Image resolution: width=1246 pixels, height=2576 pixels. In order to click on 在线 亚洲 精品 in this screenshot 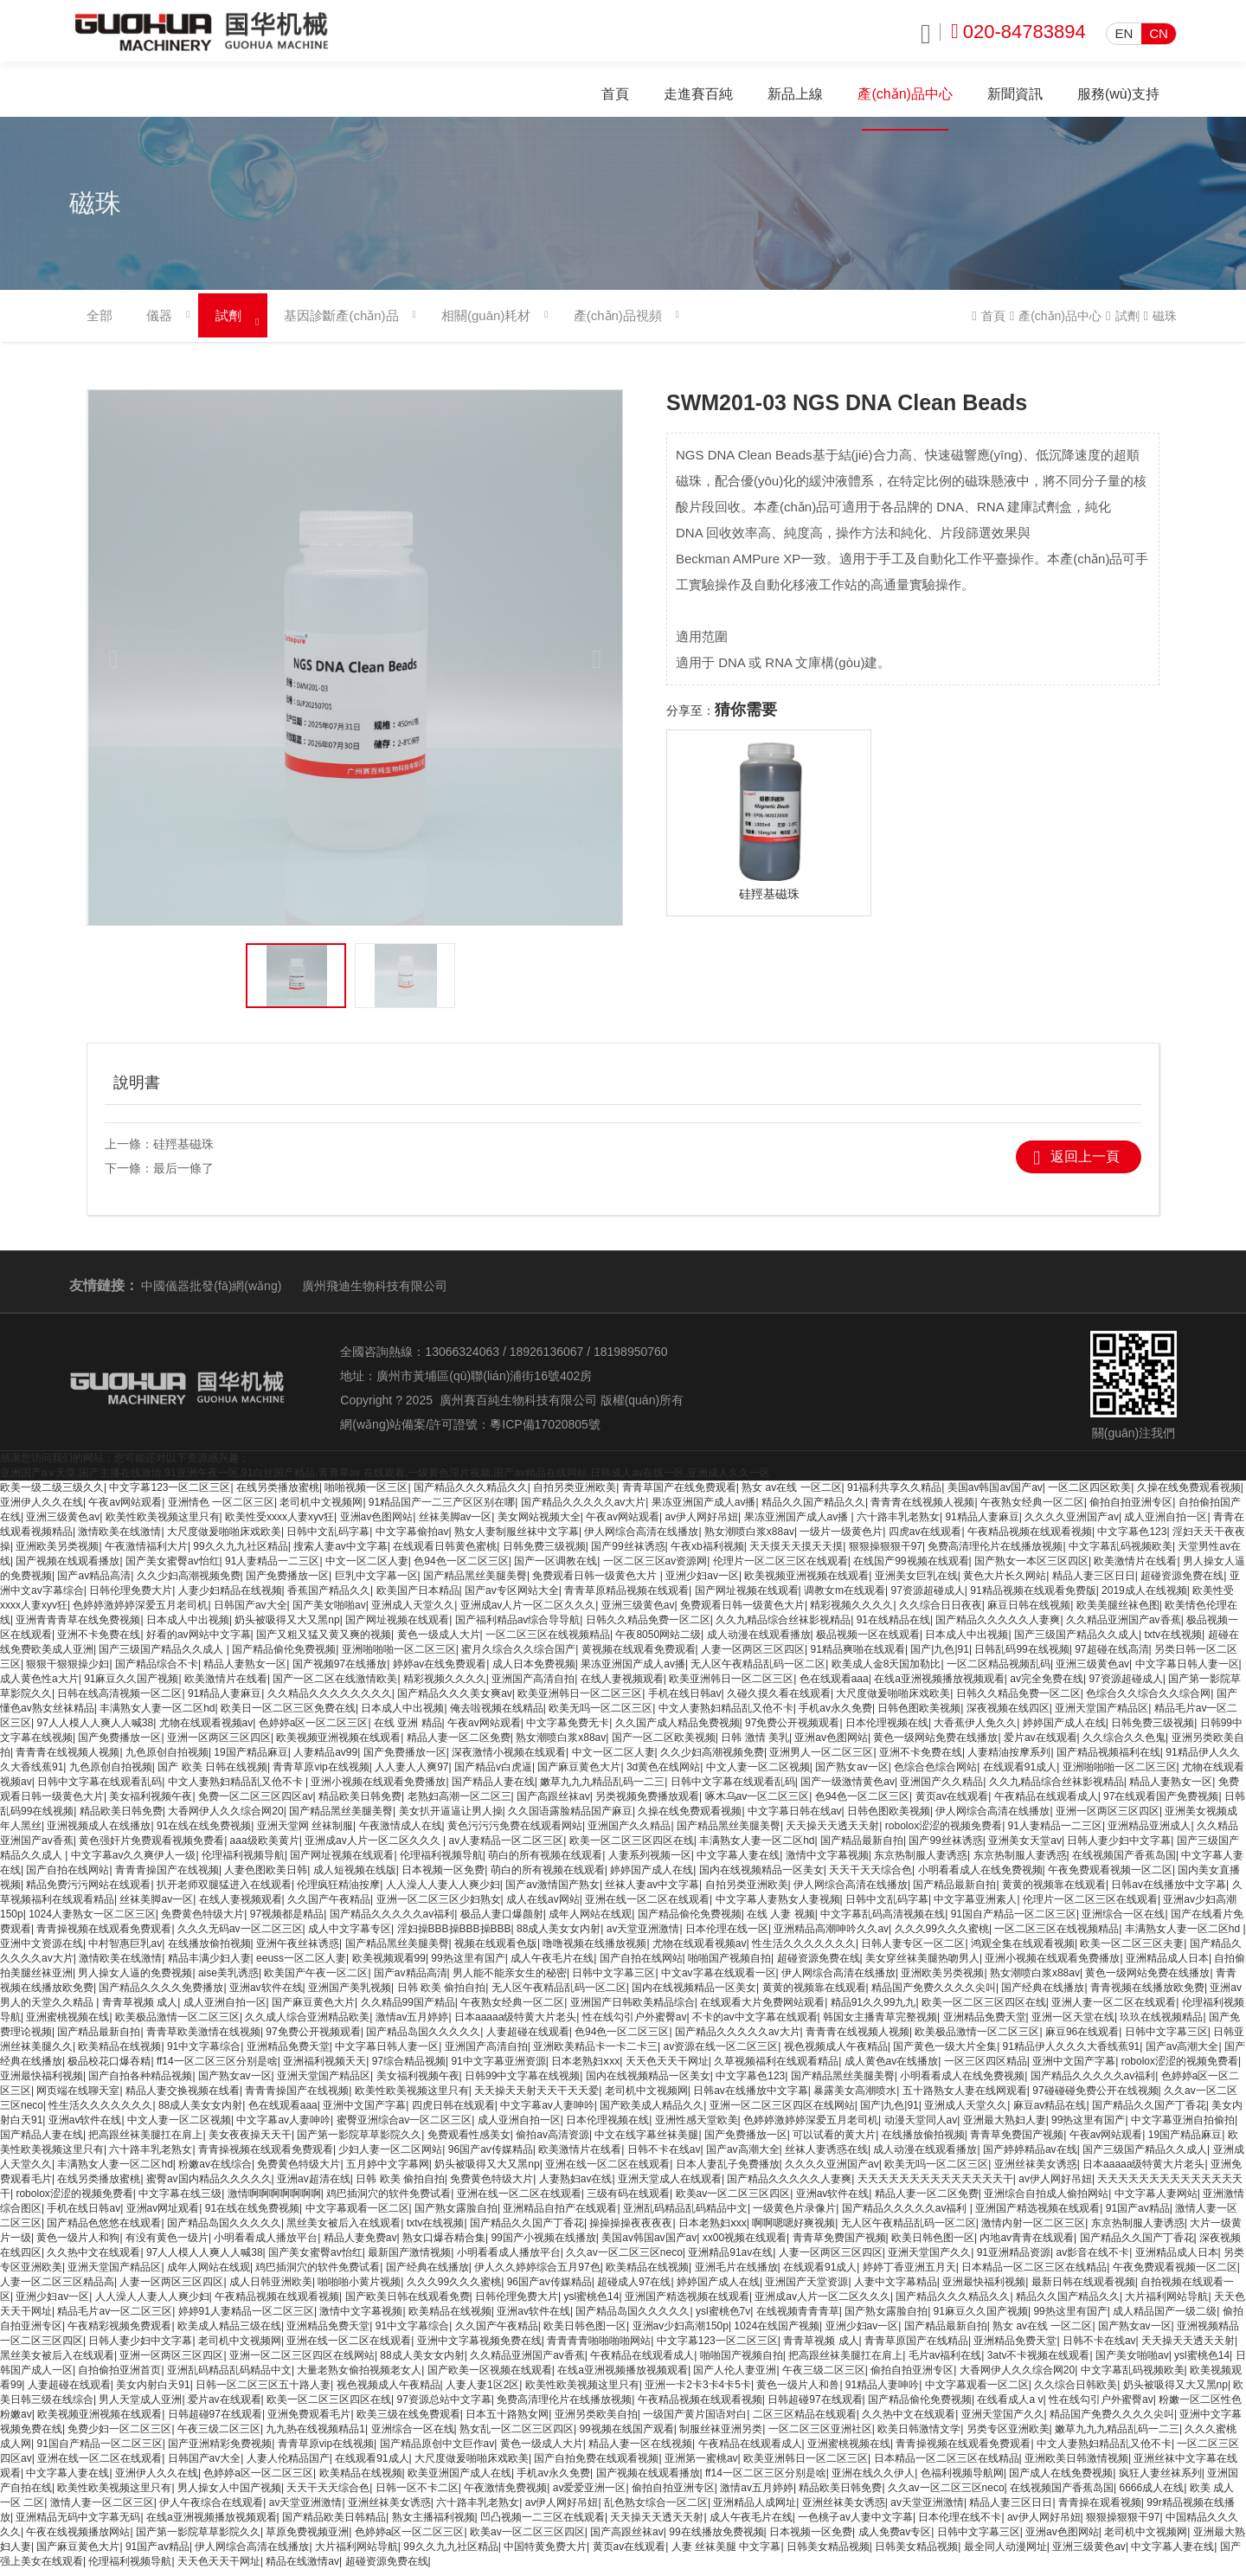, I will do `click(408, 1730)`.